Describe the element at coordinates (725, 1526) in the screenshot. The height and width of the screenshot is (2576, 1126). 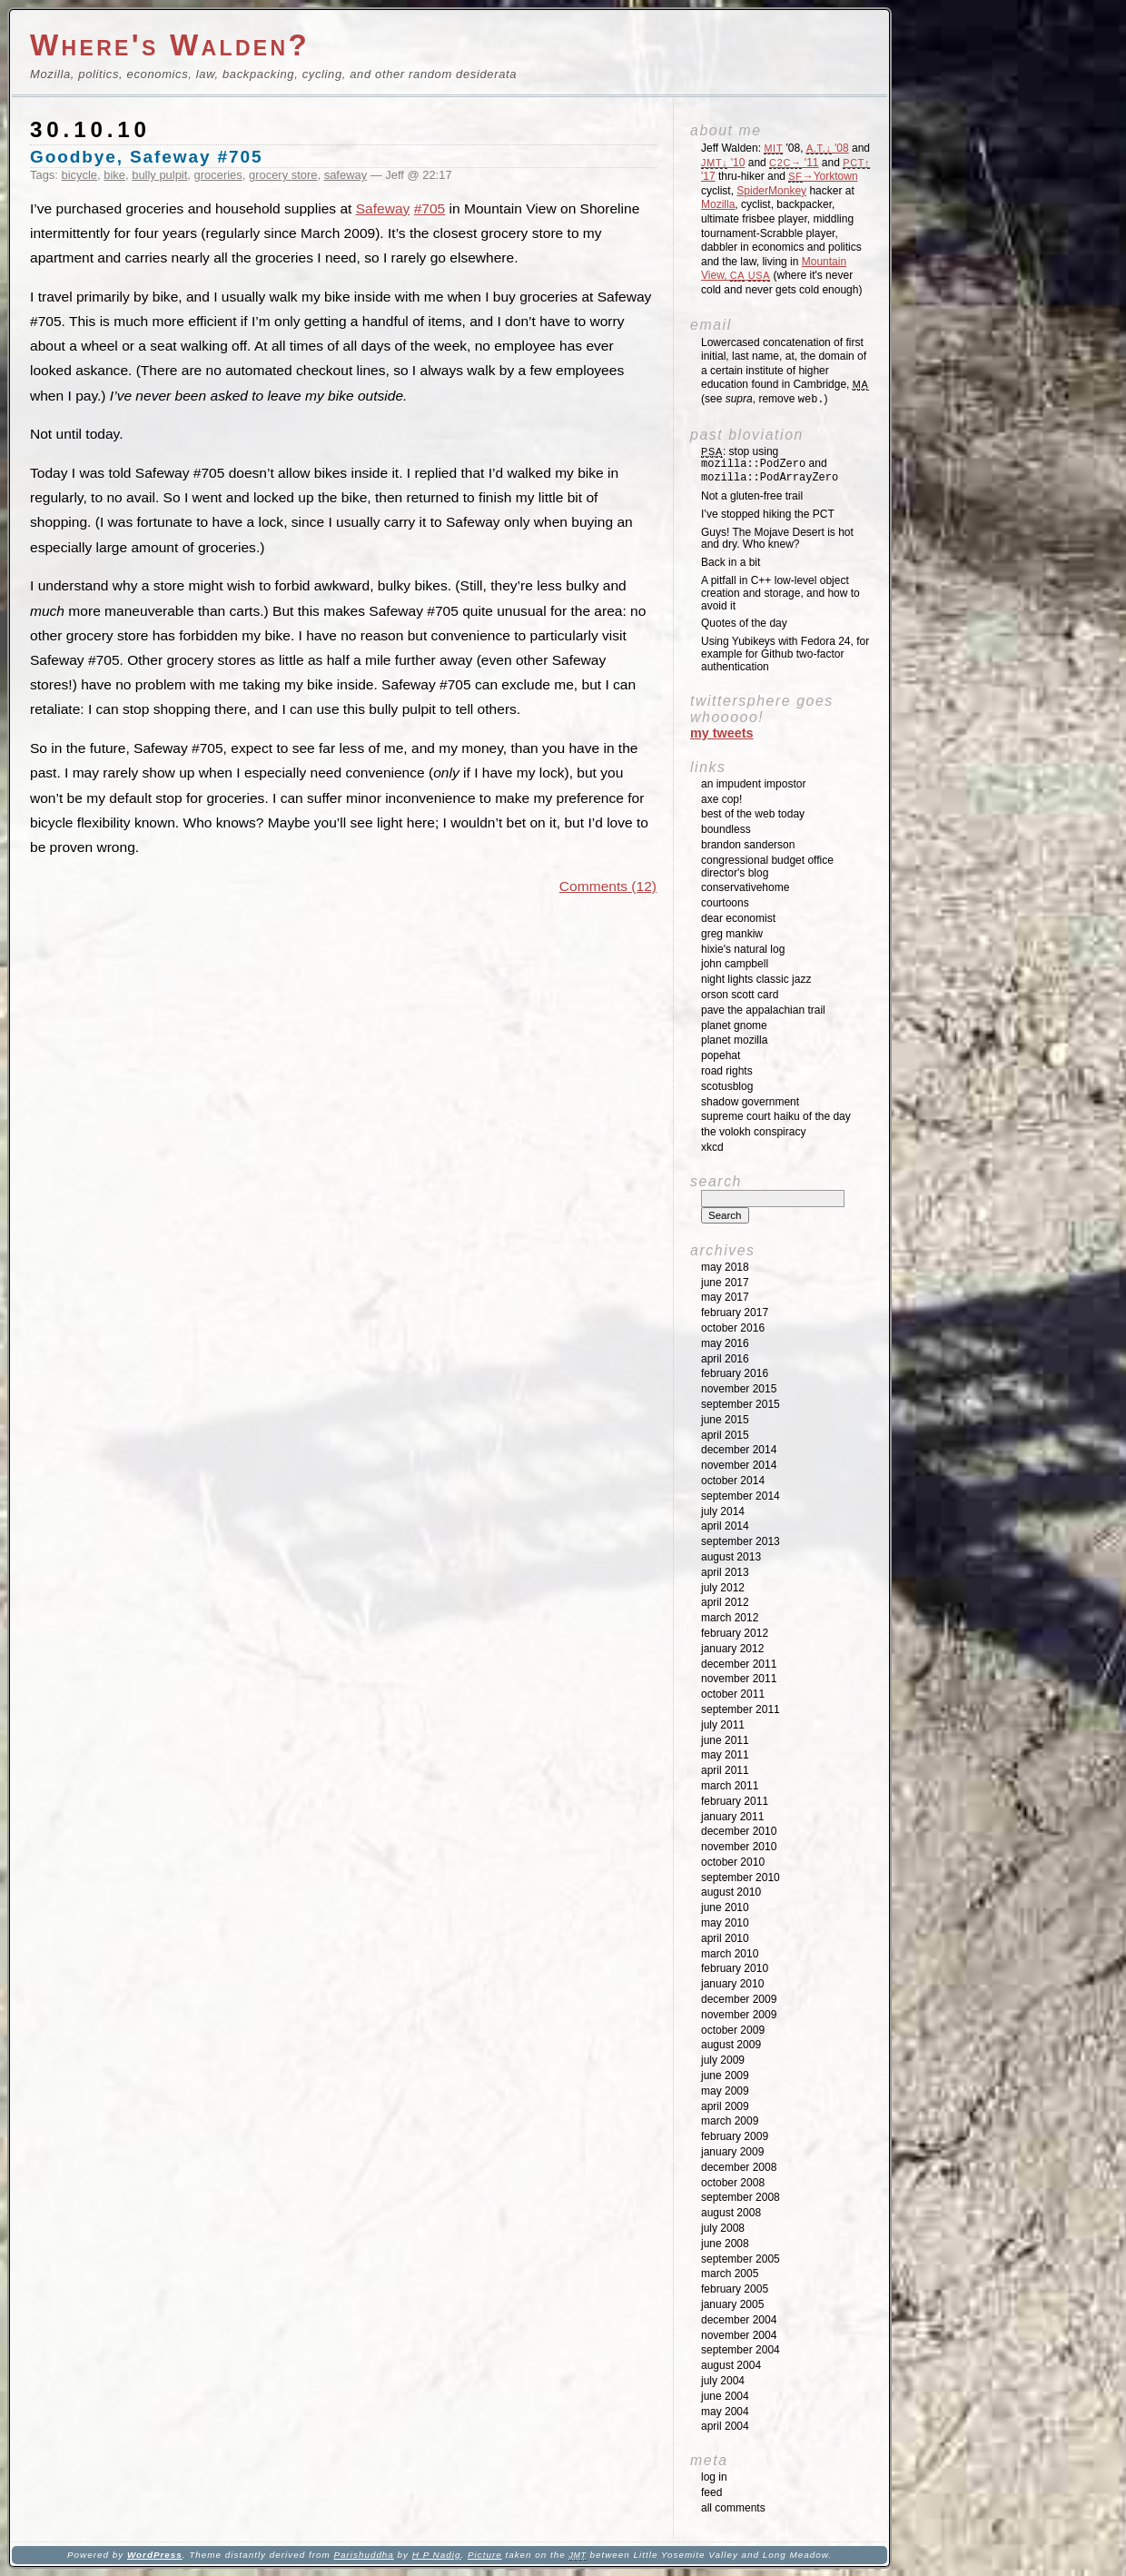
I see `April 2014` at that location.